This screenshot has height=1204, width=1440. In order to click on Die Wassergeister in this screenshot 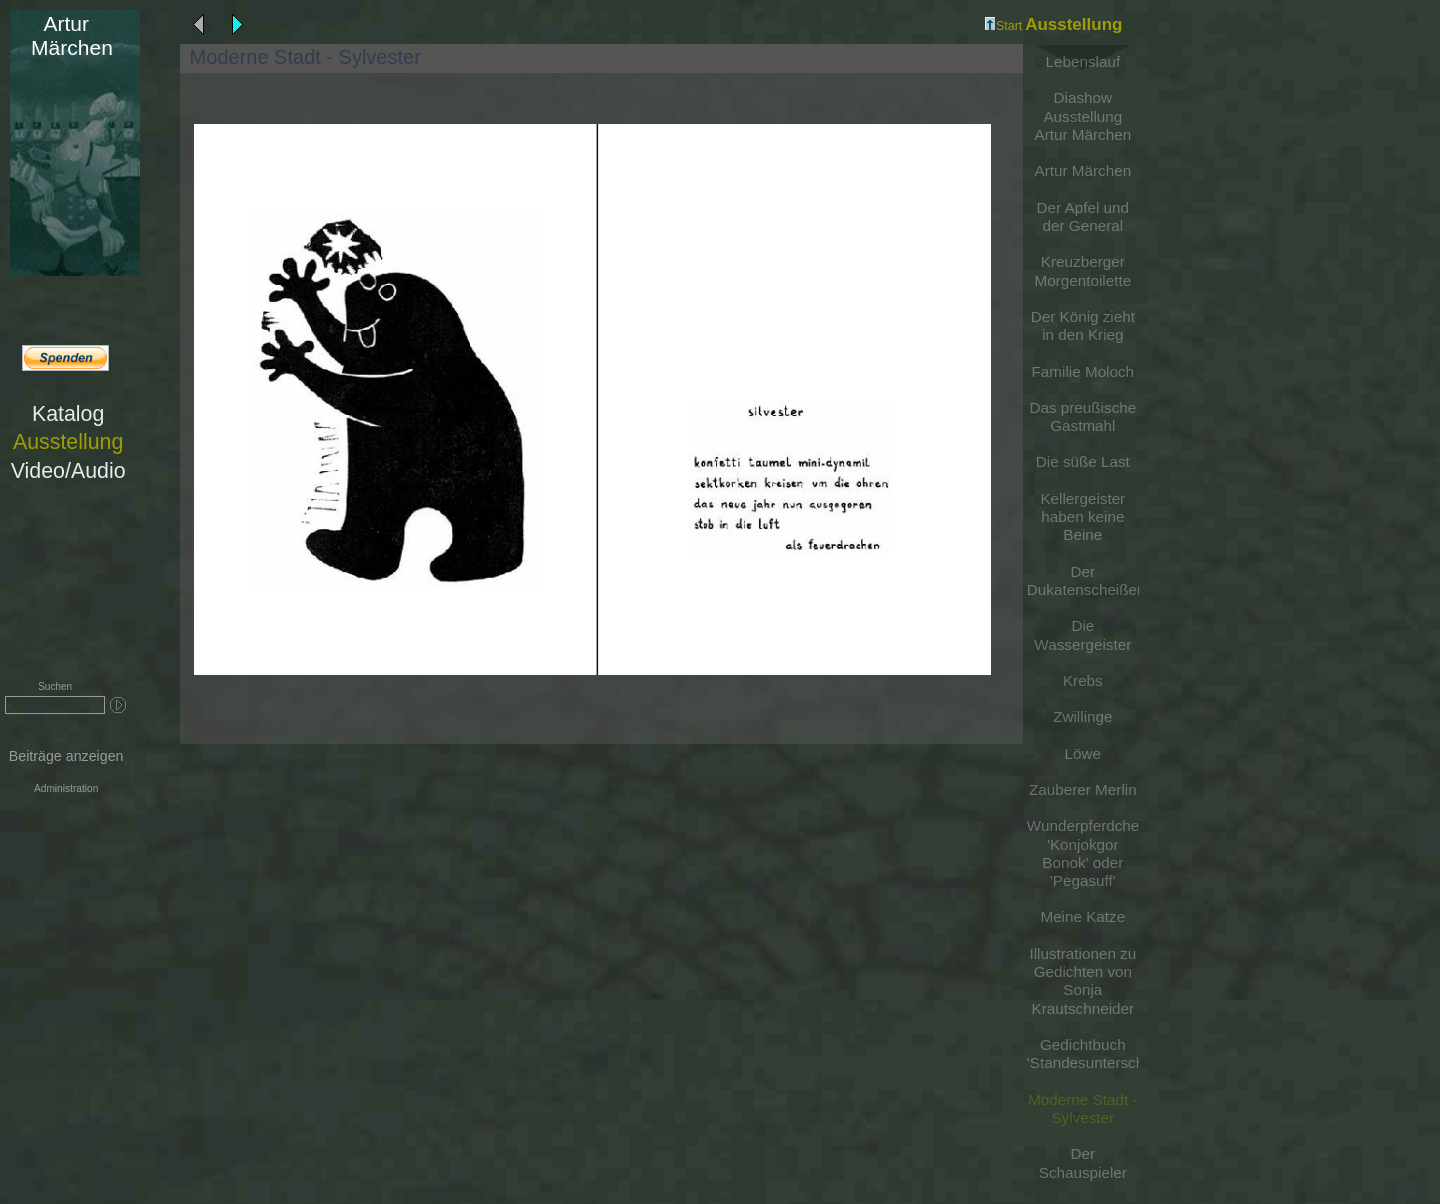, I will do `click(1082, 634)`.